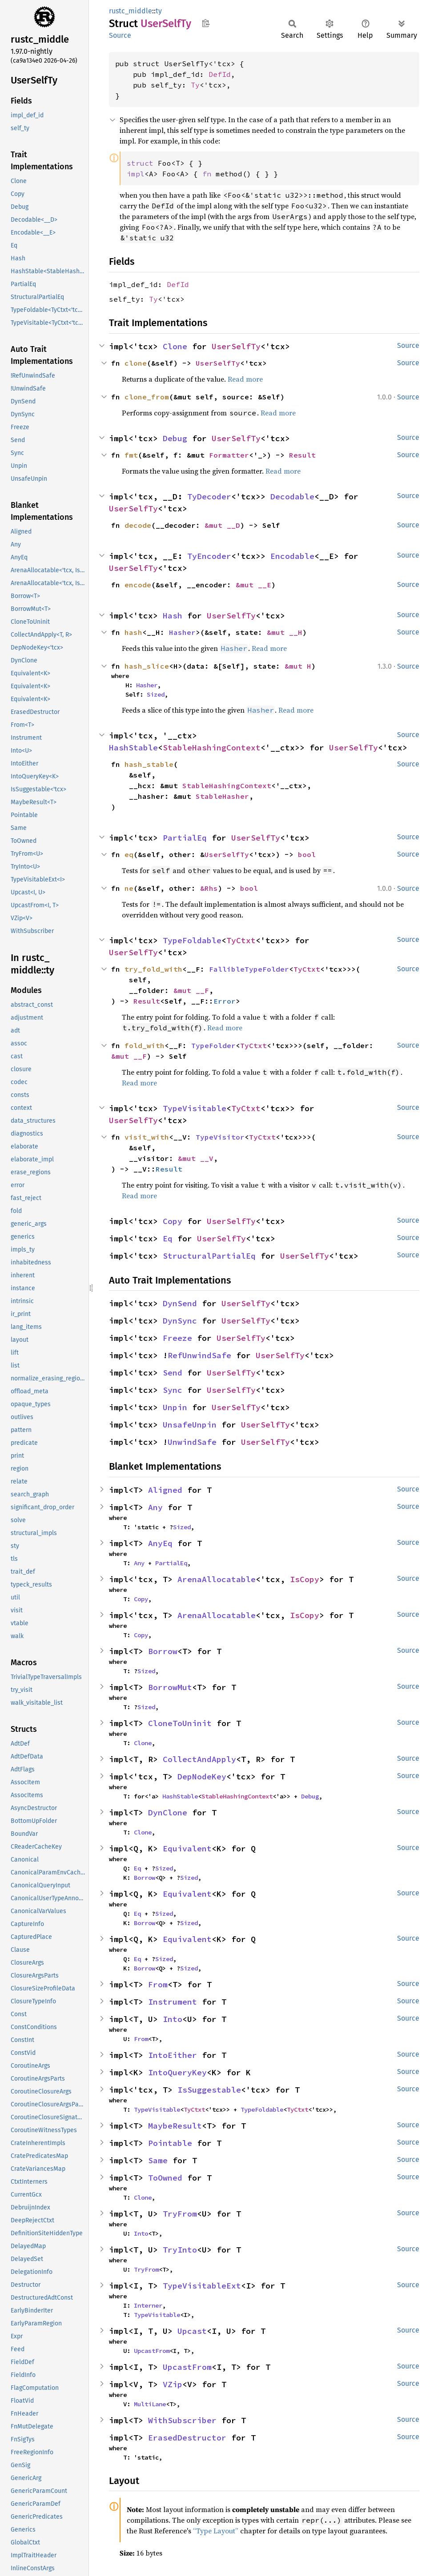  I want to click on Borrow, so click(162, 1651).